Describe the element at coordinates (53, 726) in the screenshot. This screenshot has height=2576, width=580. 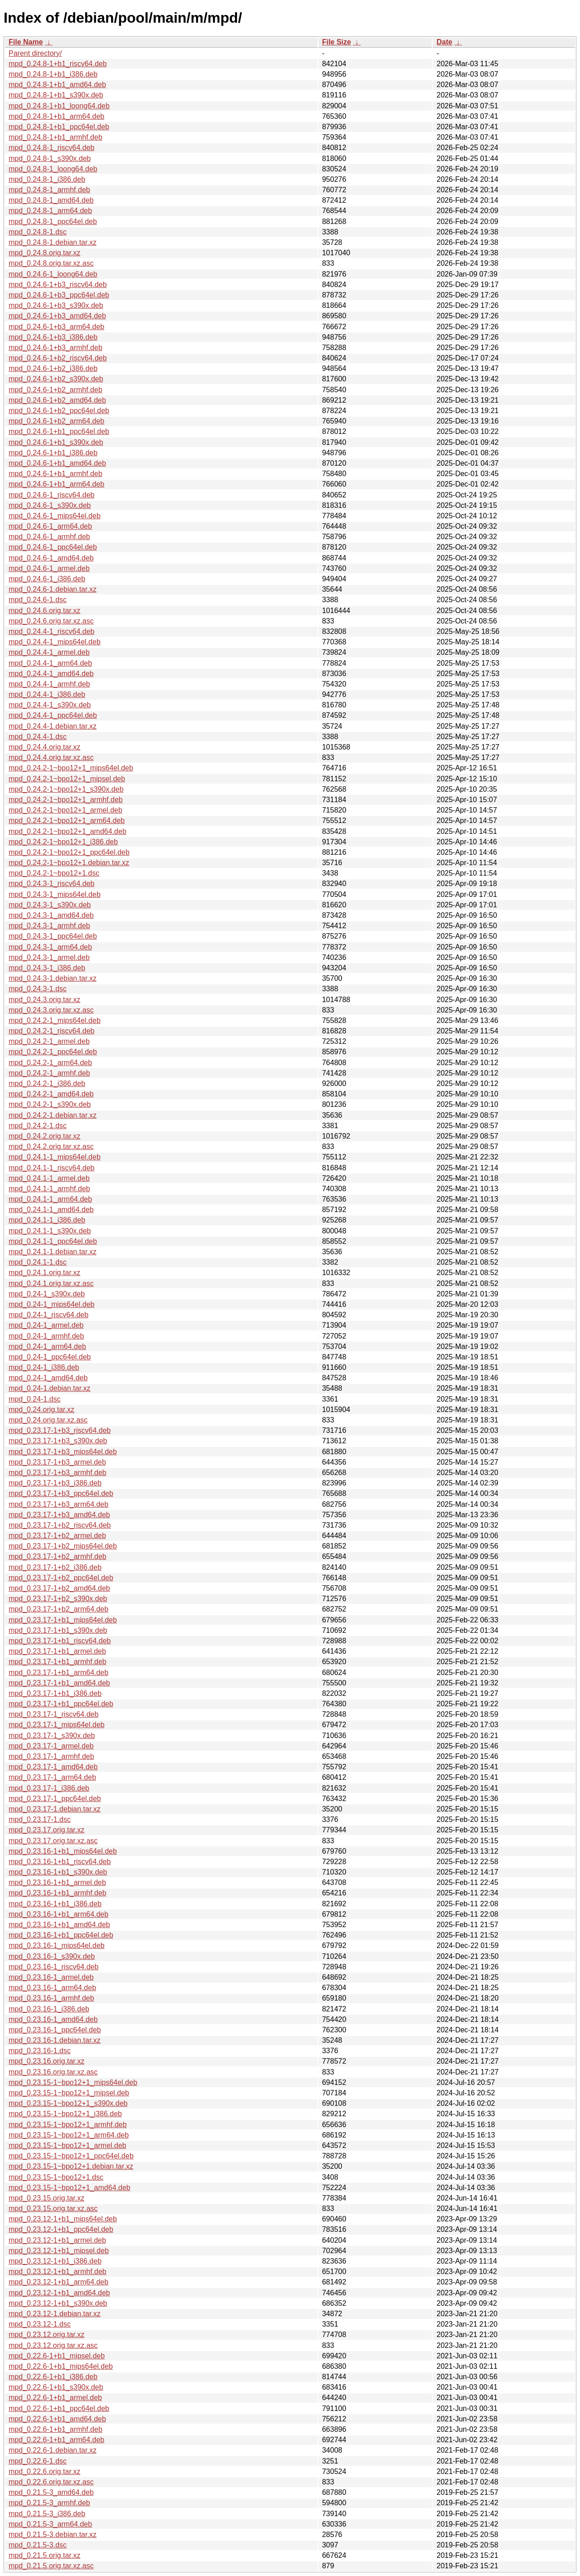
I see `mpd_0.24.4-1.debian.tar.xz` at that location.